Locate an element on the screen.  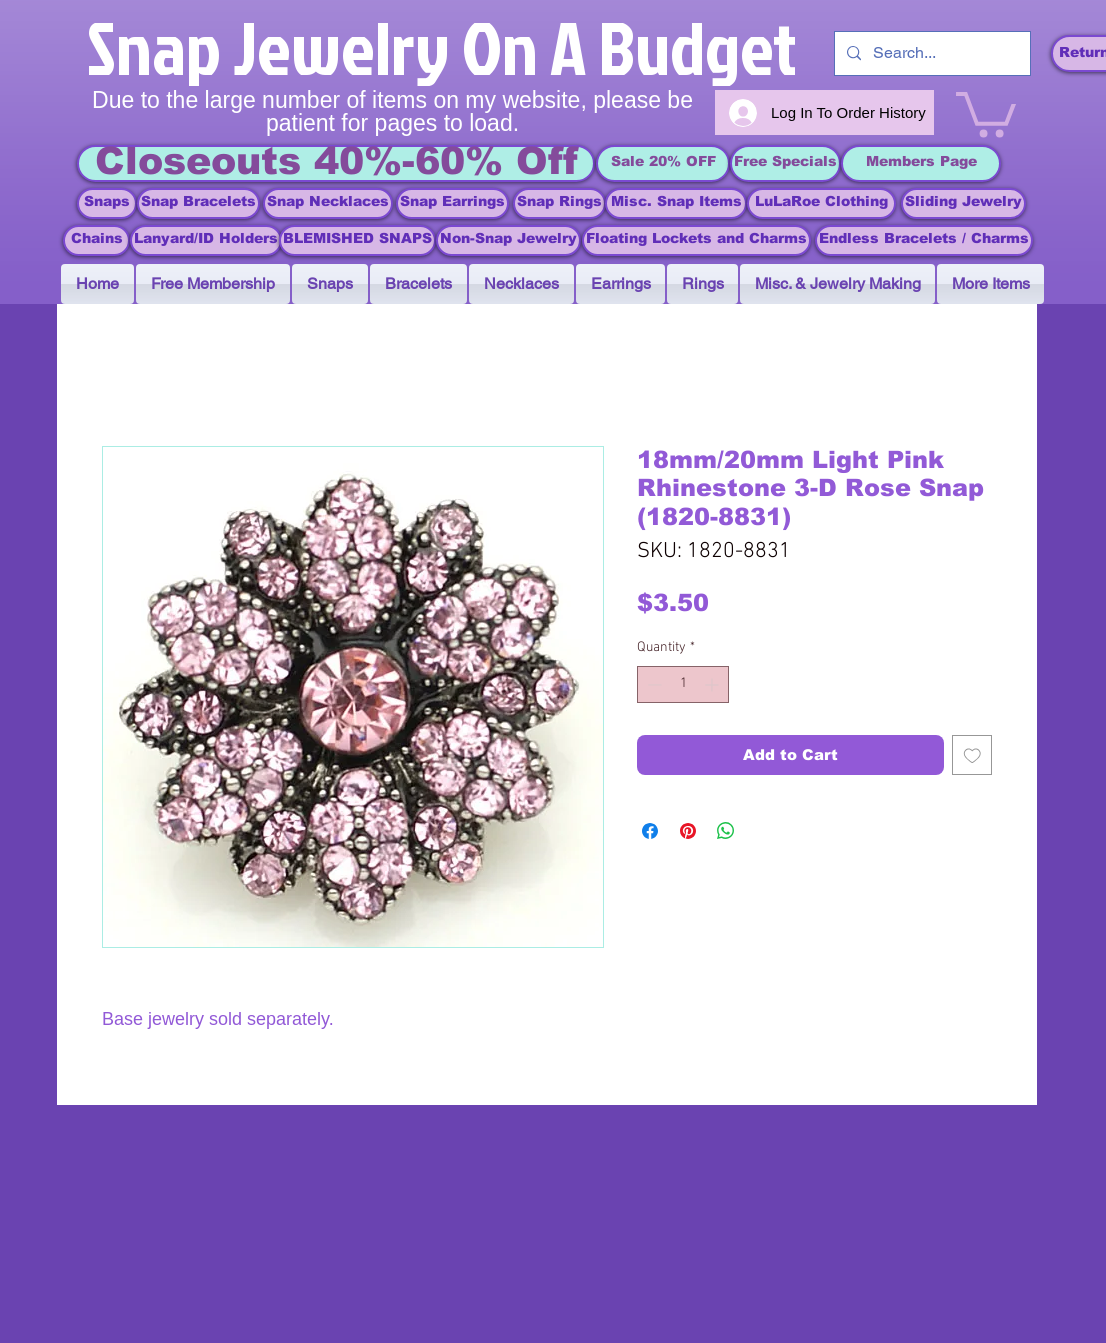
[LuLaRoe Clothing] is located at coordinates (821, 203).